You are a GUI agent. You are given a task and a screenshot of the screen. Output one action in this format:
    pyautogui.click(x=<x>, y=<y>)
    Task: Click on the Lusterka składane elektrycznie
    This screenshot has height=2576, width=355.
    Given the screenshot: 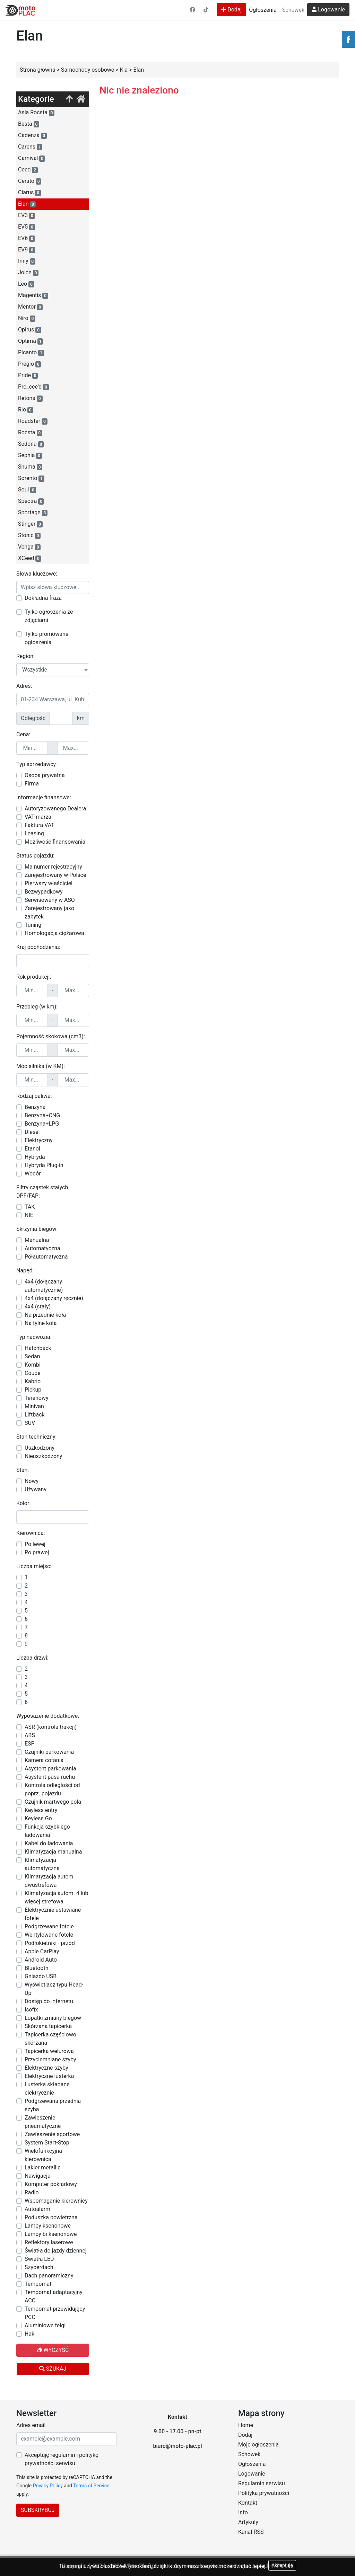 What is the action you would take?
    pyautogui.click(x=47, y=2088)
    